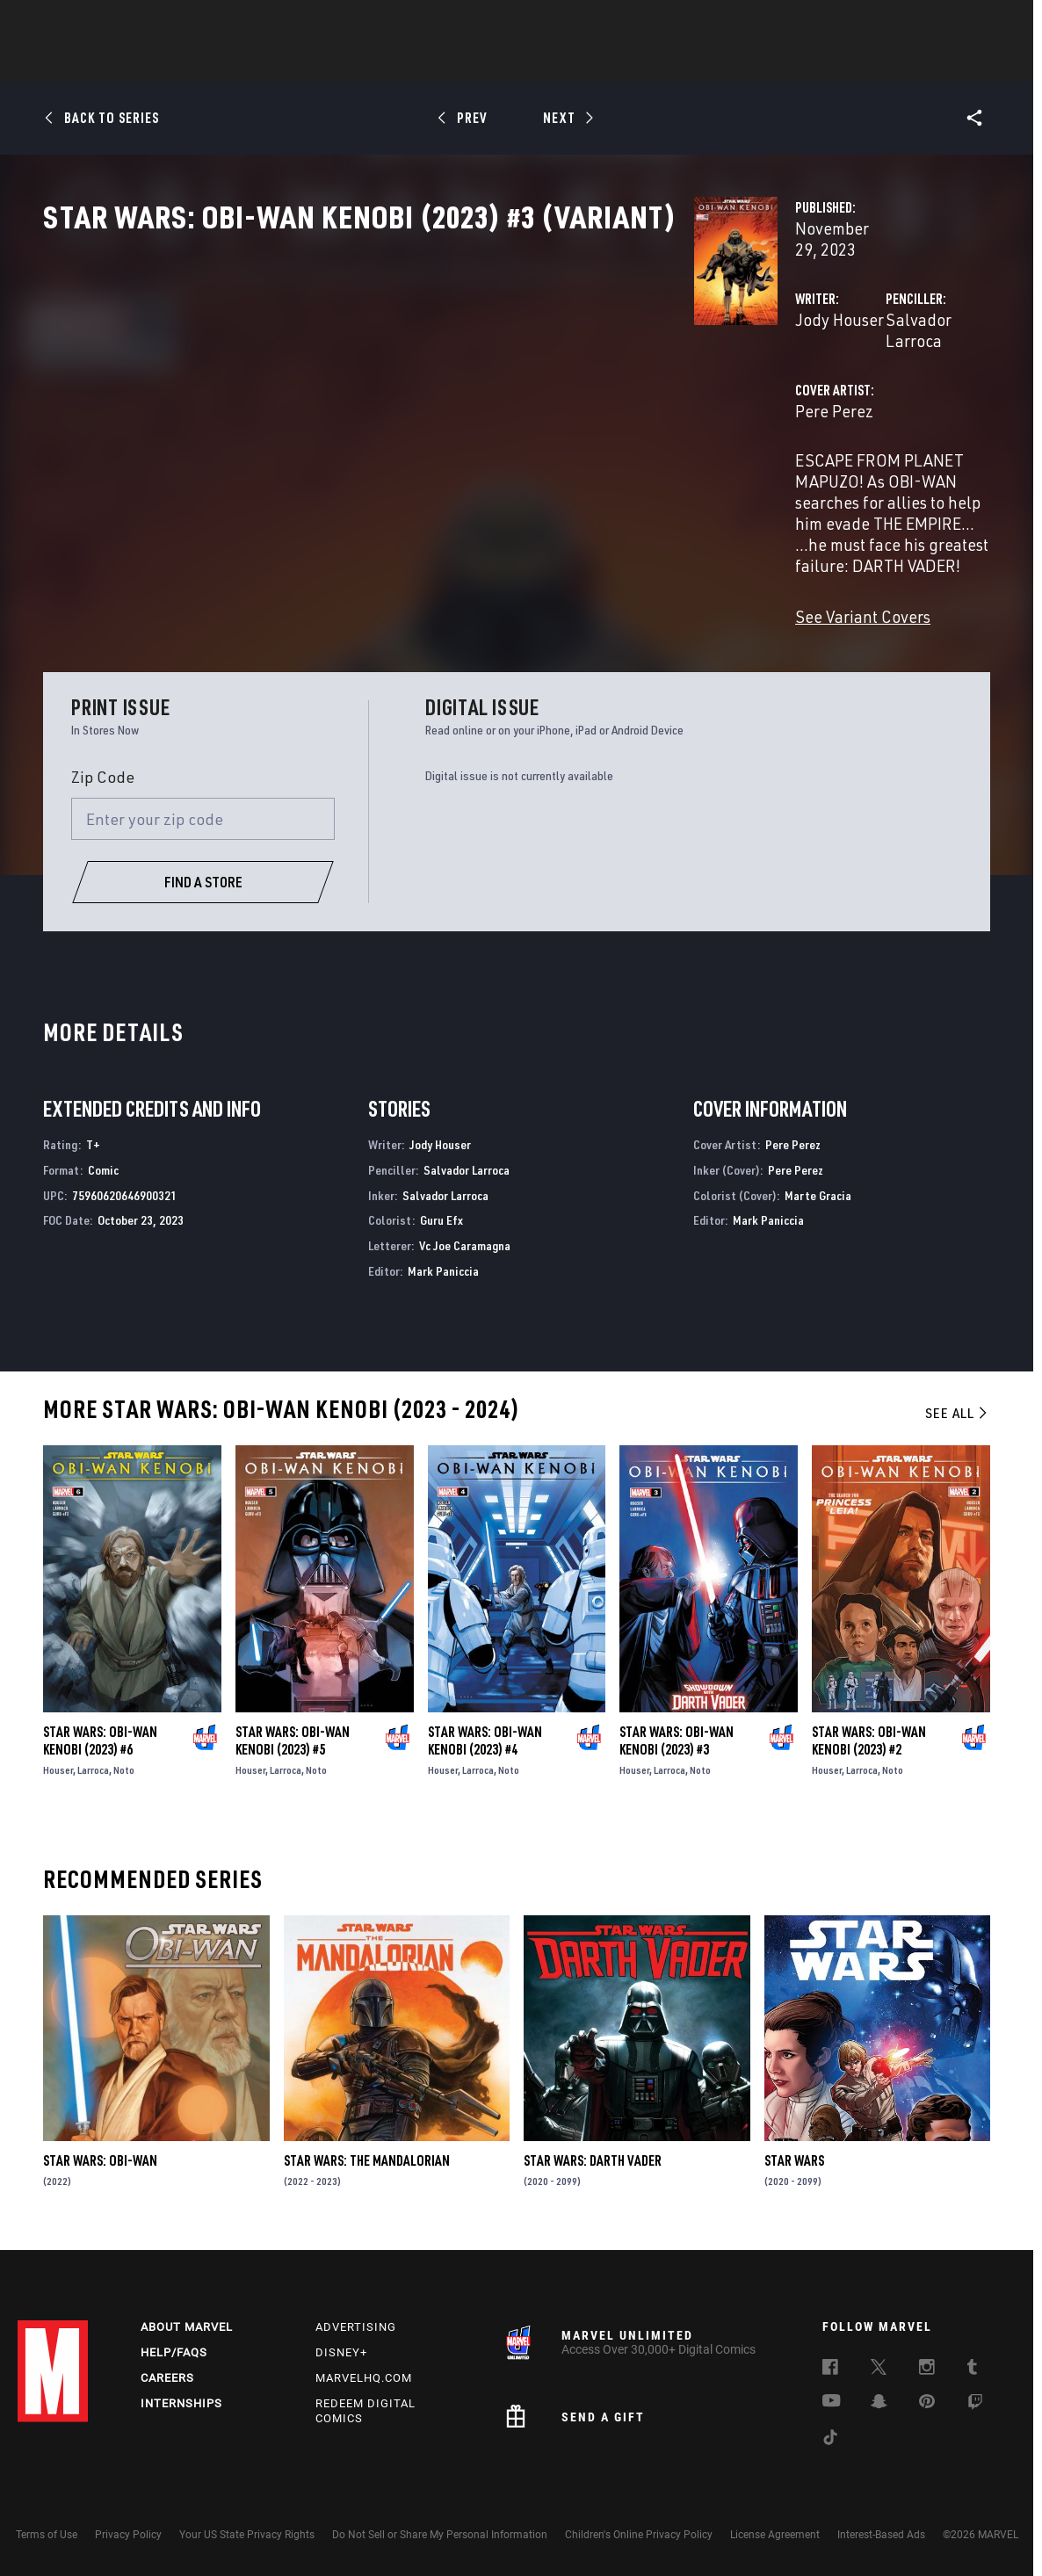 This screenshot has height=2576, width=1042. Describe the element at coordinates (721, 375) in the screenshot. I see `Salvador Larroca` at that location.